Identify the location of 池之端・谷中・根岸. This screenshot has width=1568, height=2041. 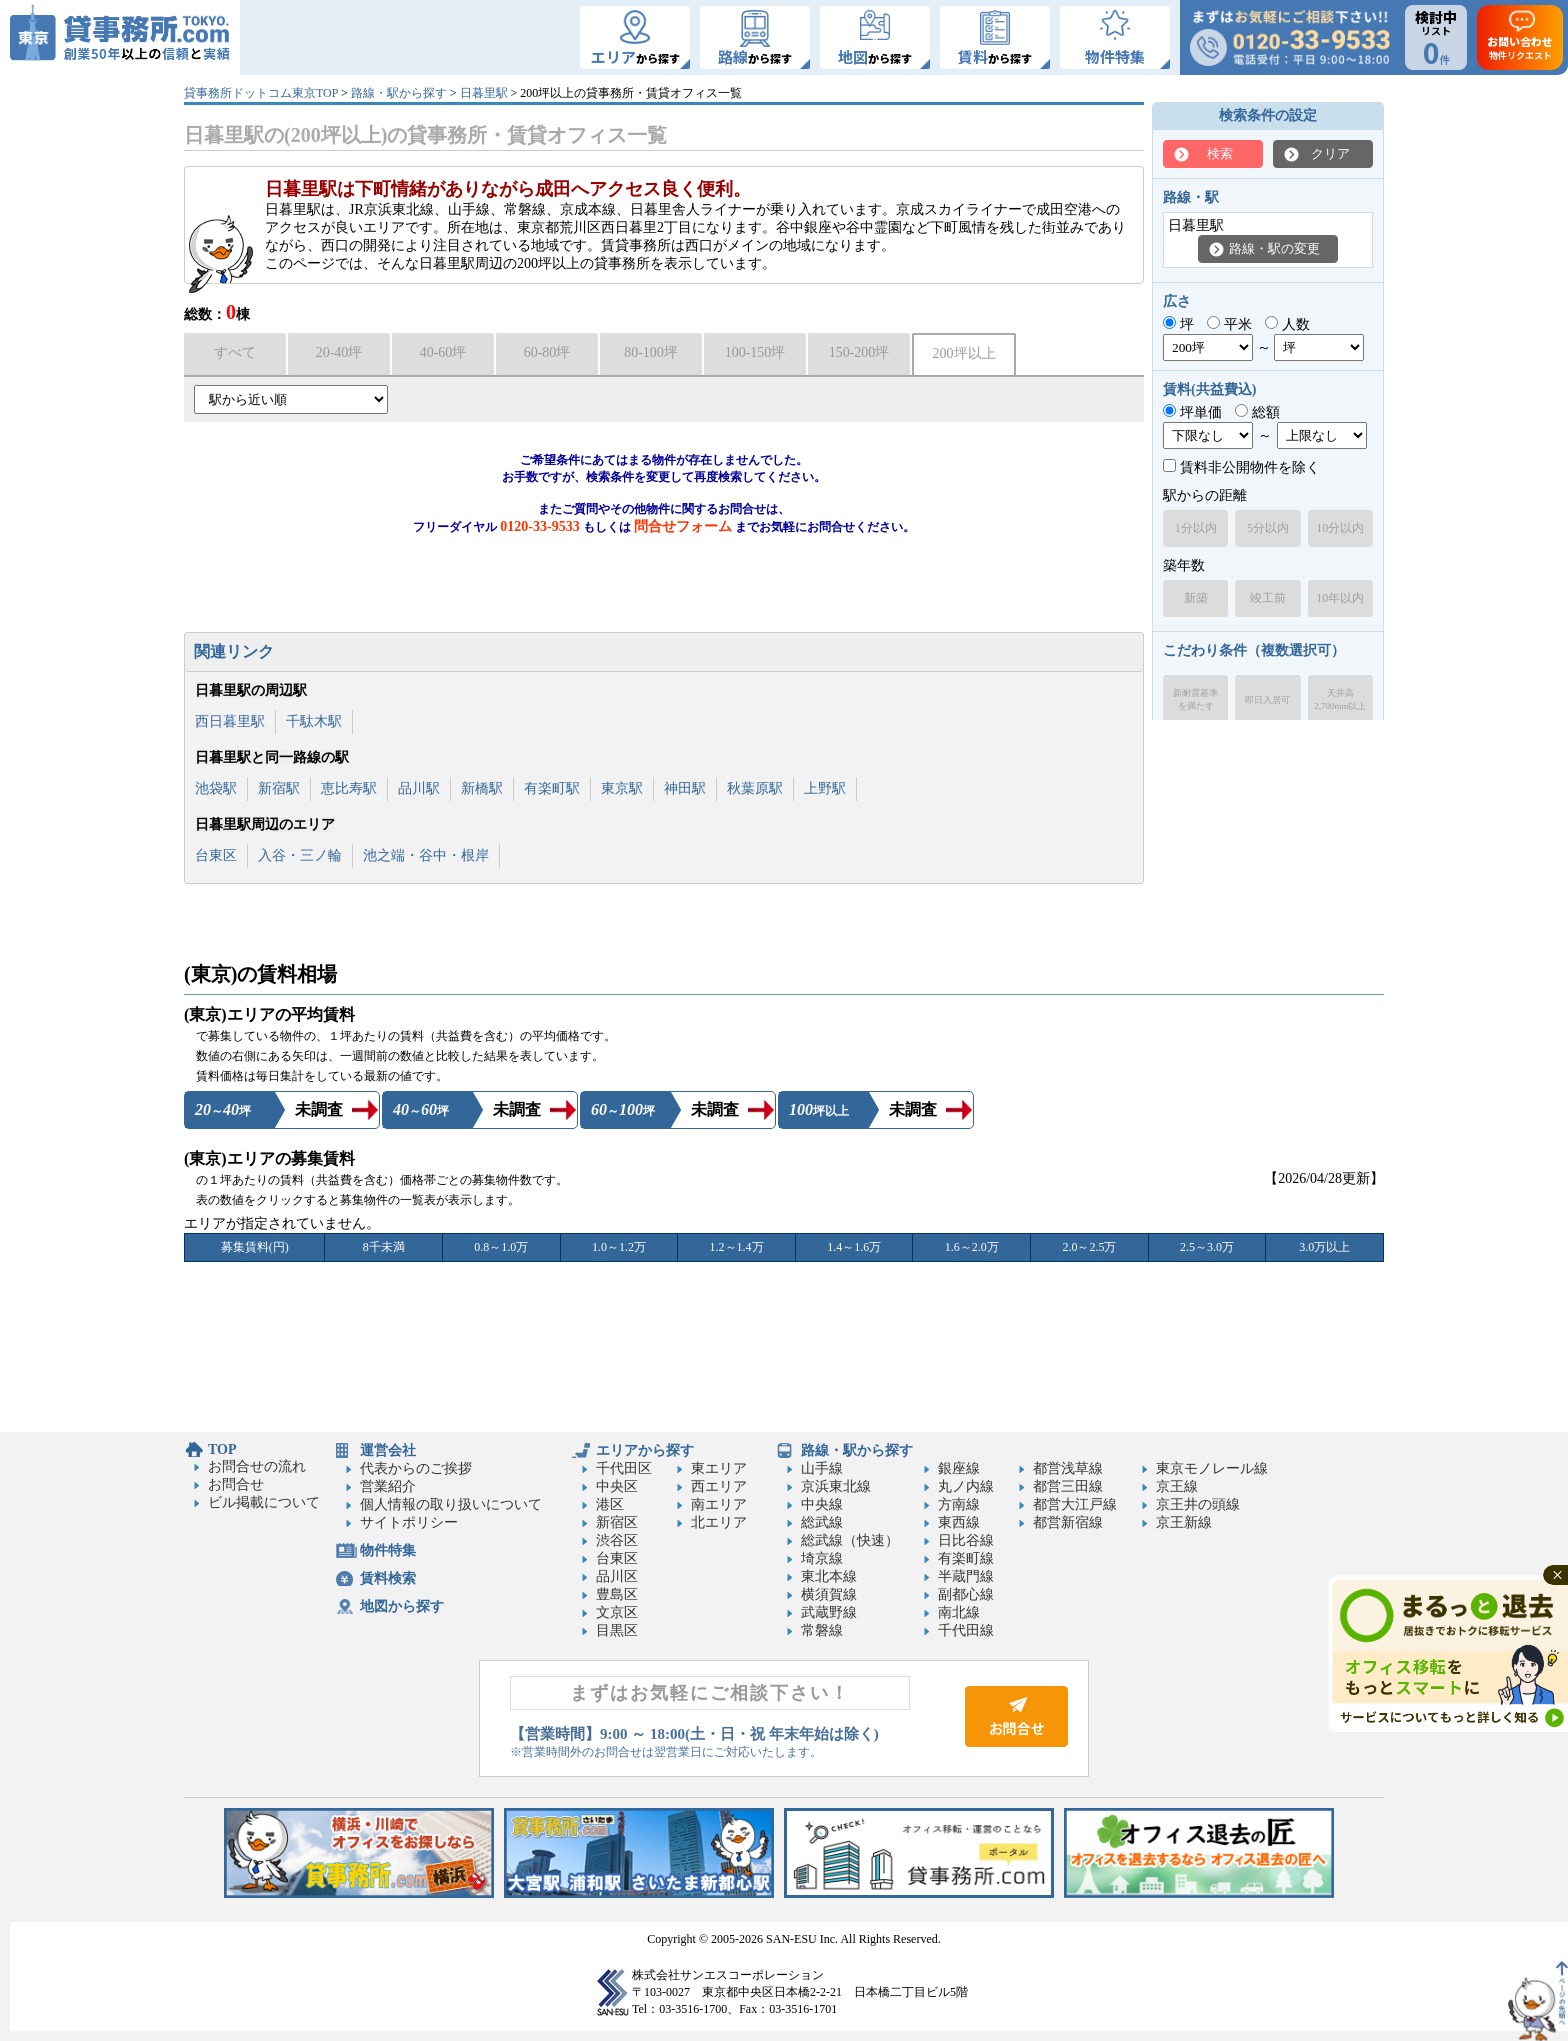
(426, 855).